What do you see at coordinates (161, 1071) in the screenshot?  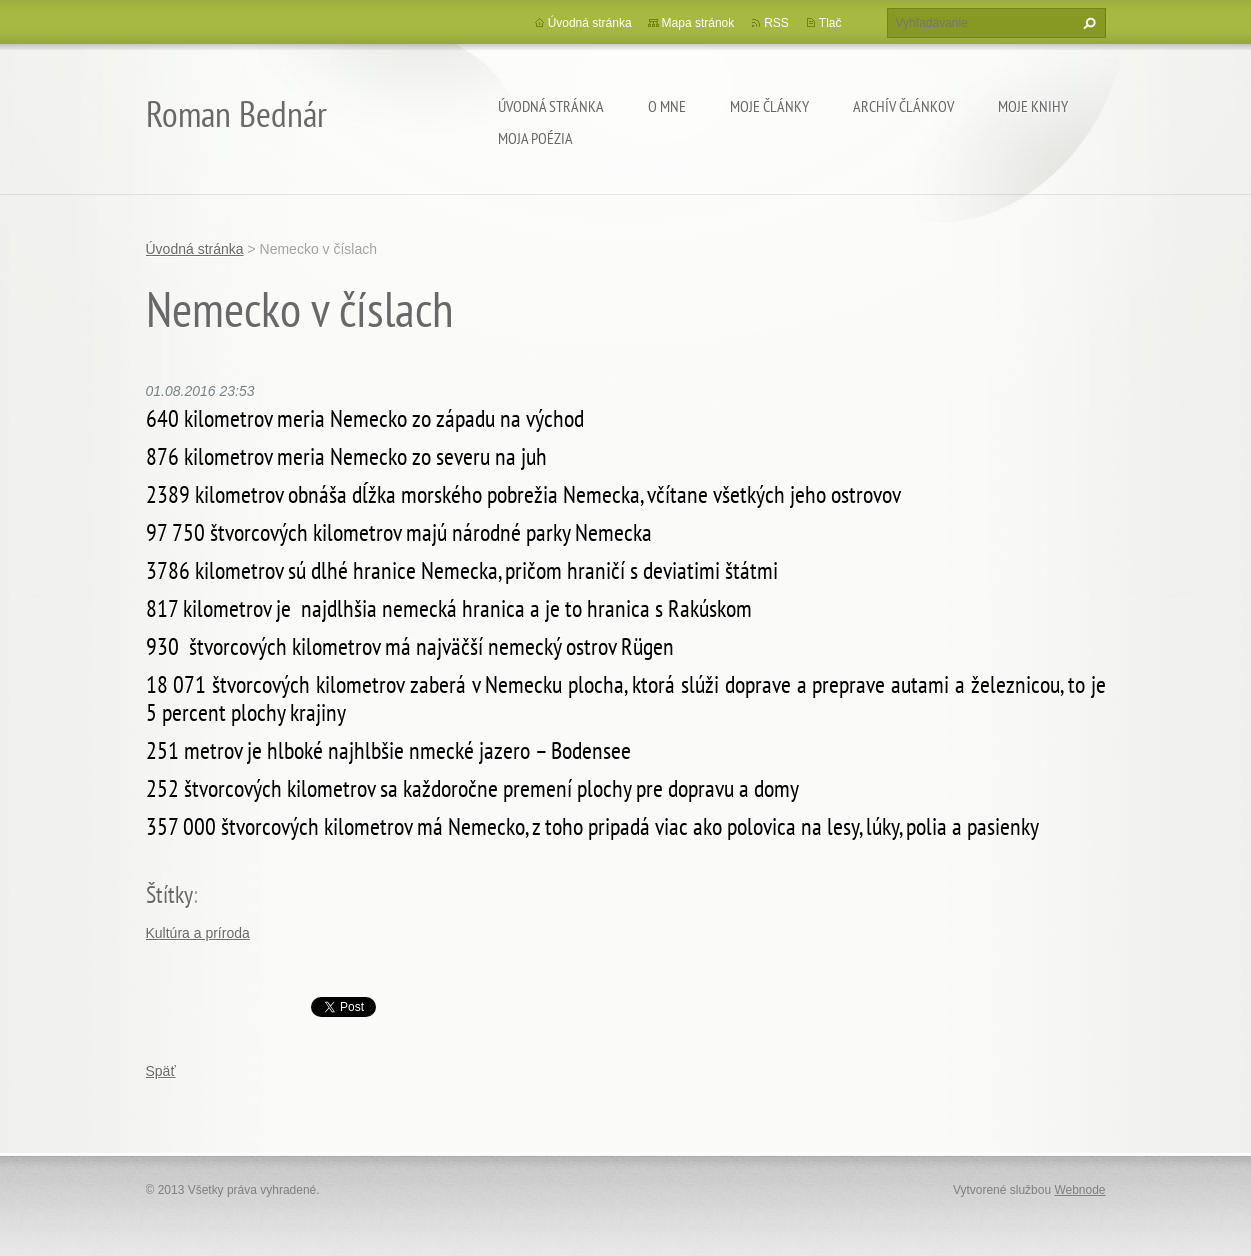 I see `Späť` at bounding box center [161, 1071].